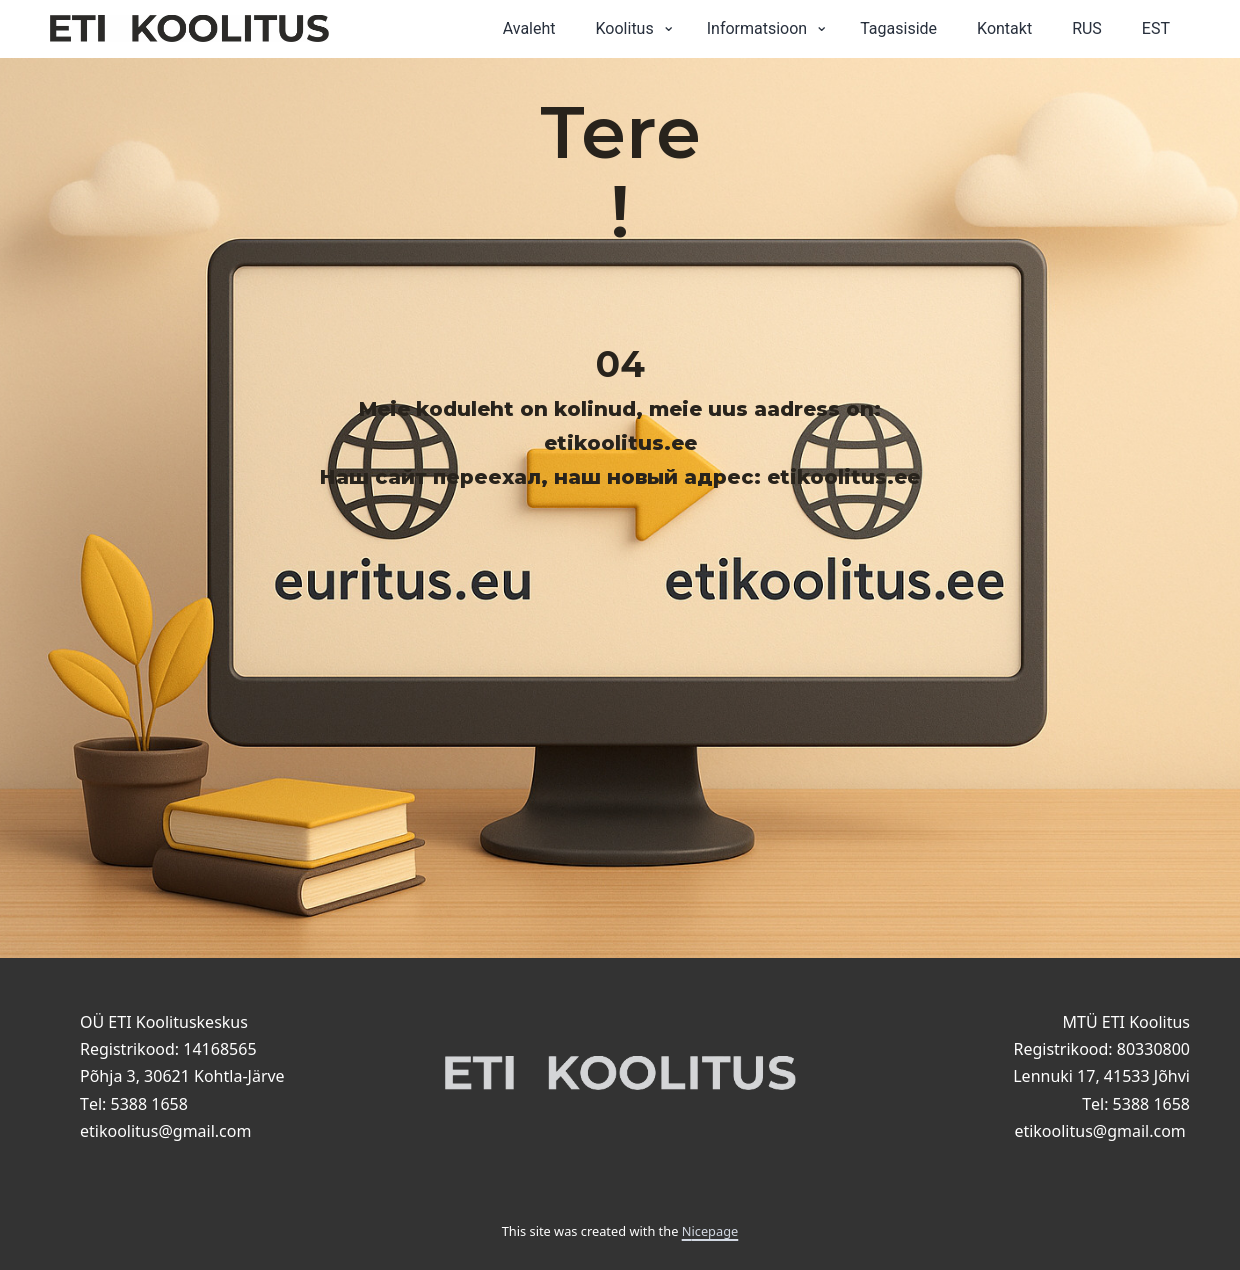 This screenshot has width=1240, height=1270. Describe the element at coordinates (1156, 28) in the screenshot. I see `EST` at that location.